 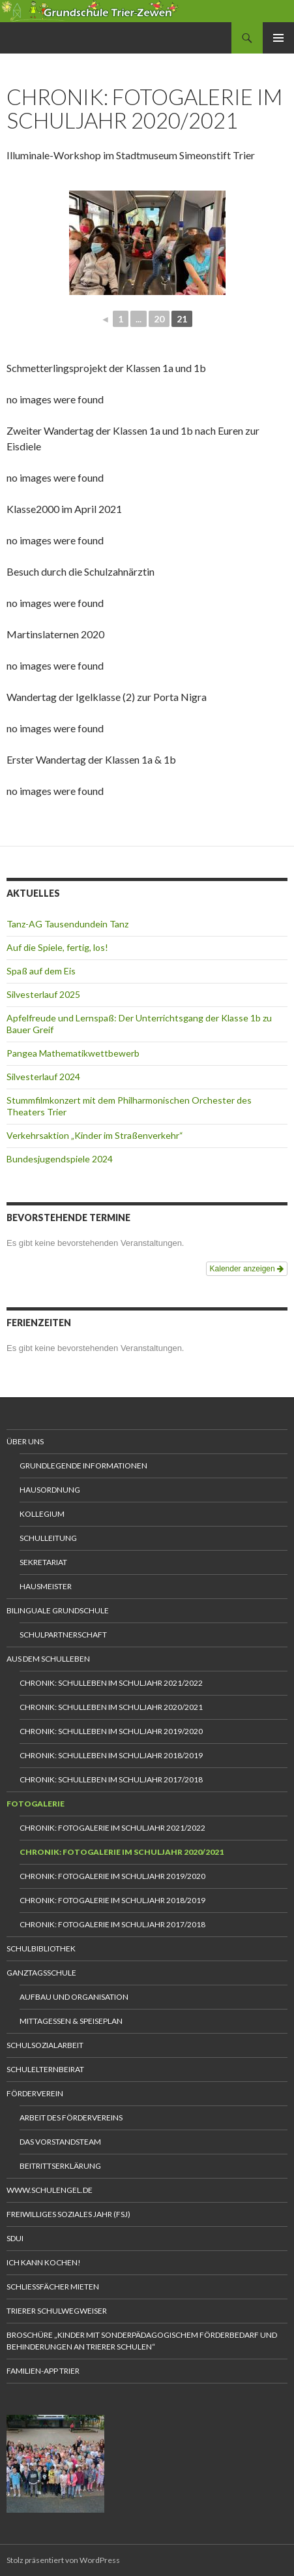 I want to click on Chronik: Fotogalerie im Schuljahr 2019/2020, so click(x=112, y=1876).